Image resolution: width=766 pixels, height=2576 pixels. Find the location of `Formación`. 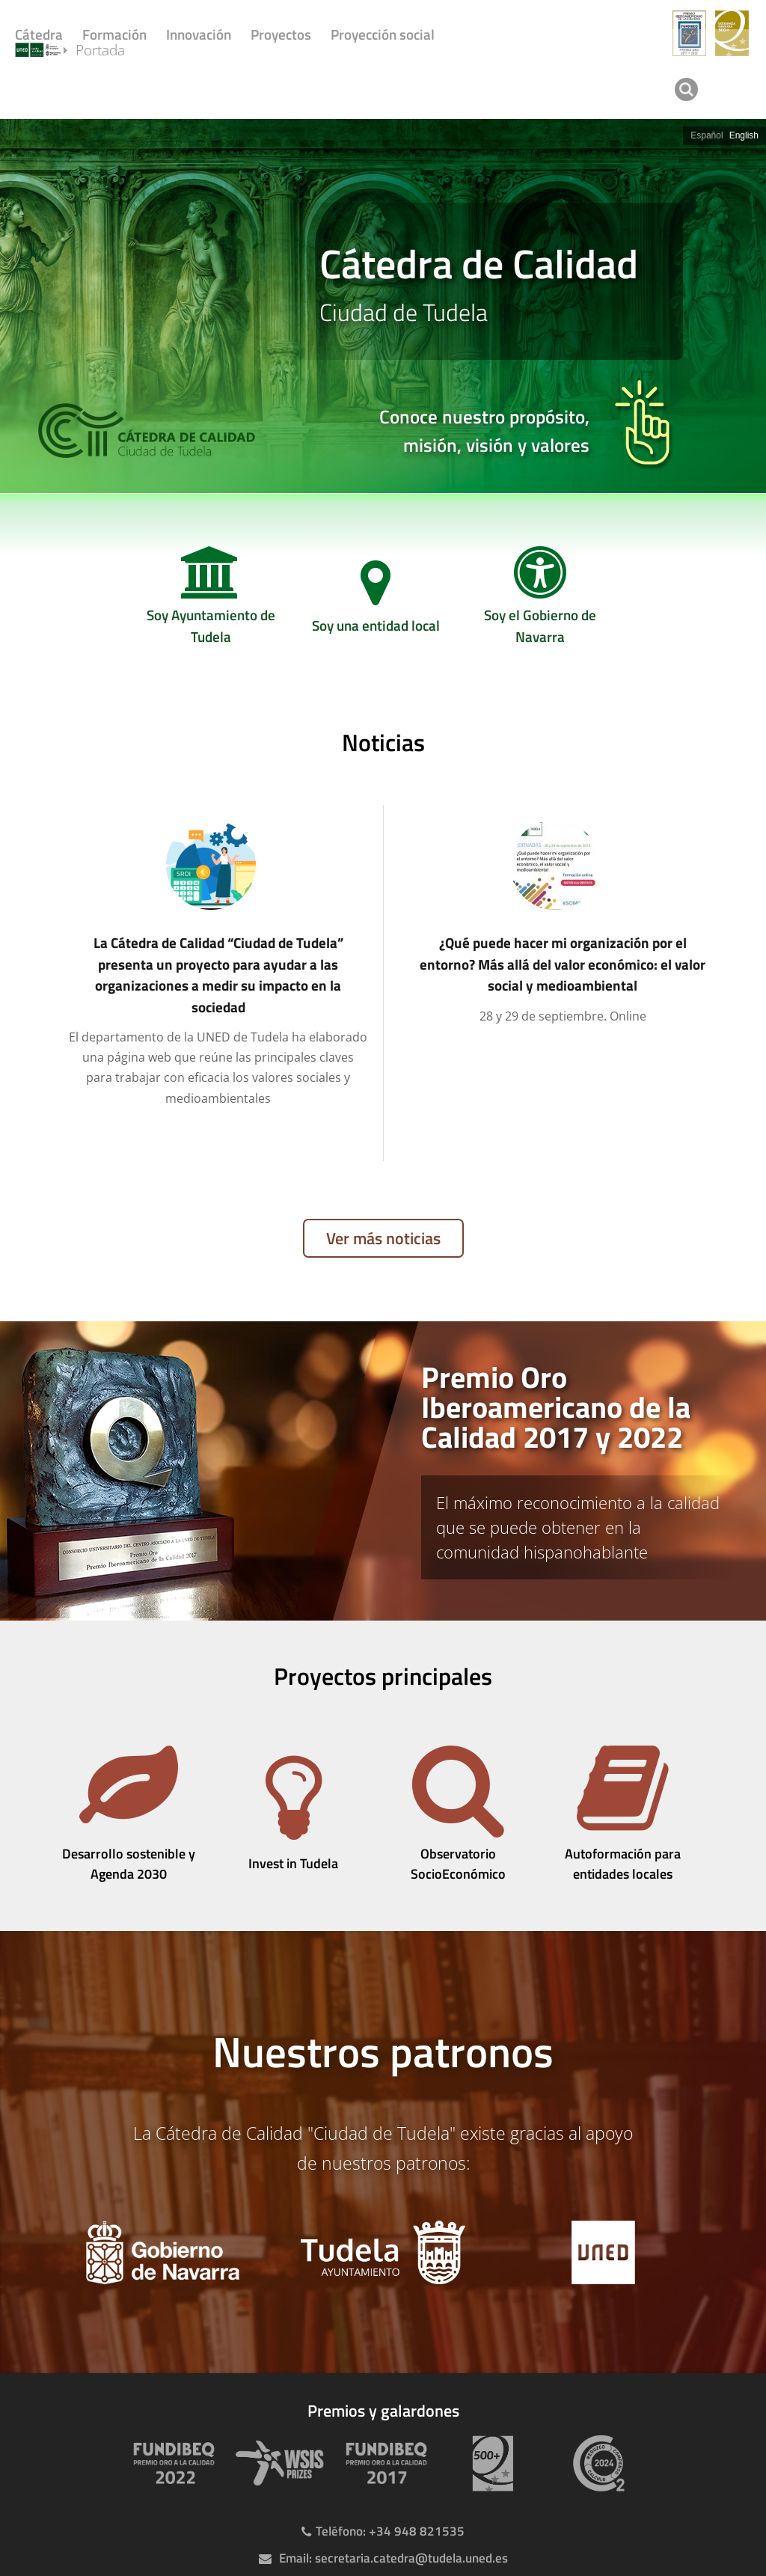

Formación is located at coordinates (114, 34).